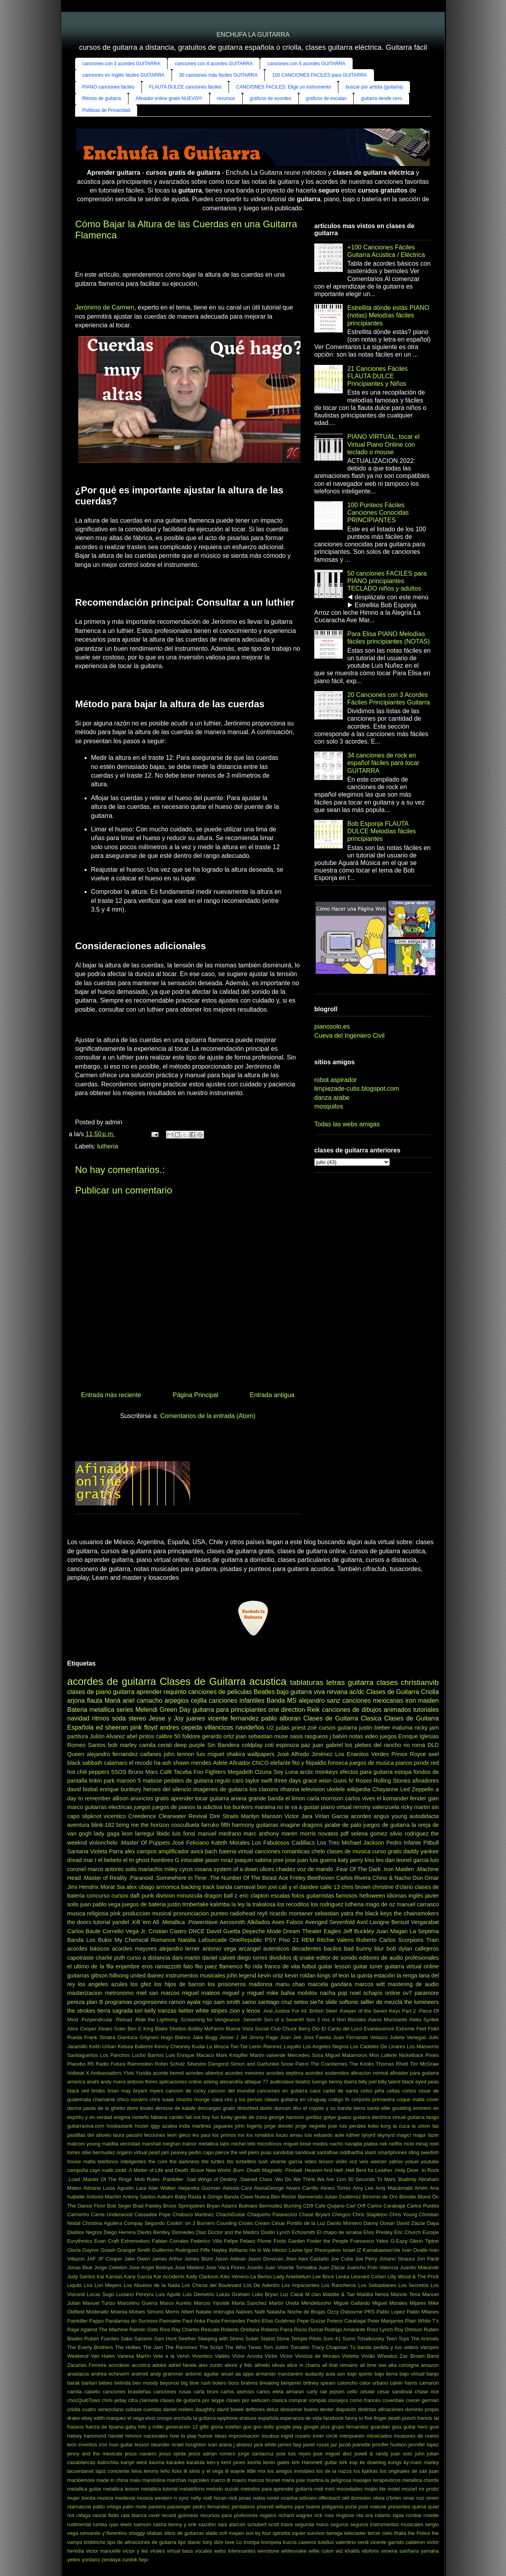  Describe the element at coordinates (86, 2091) in the screenshot. I see `black veil brides` at that location.